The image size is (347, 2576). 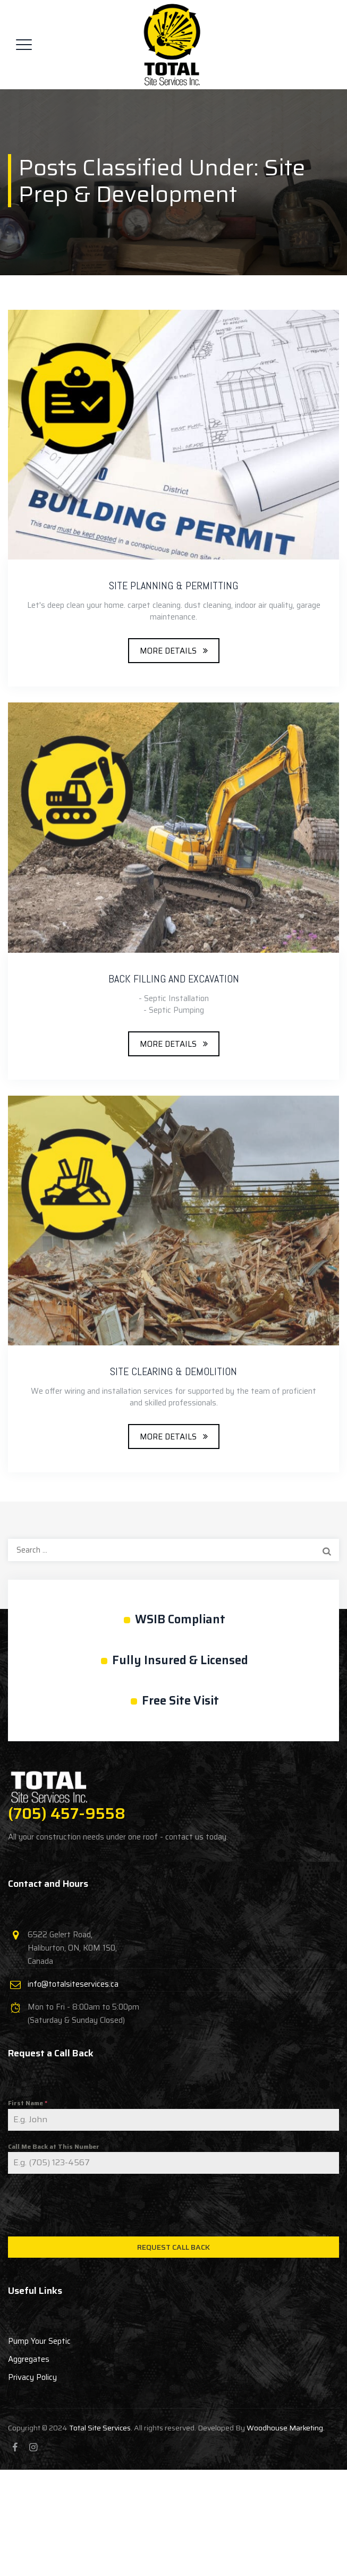 I want to click on SITE CLEARING & DEMOLITION, so click(x=173, y=1371).